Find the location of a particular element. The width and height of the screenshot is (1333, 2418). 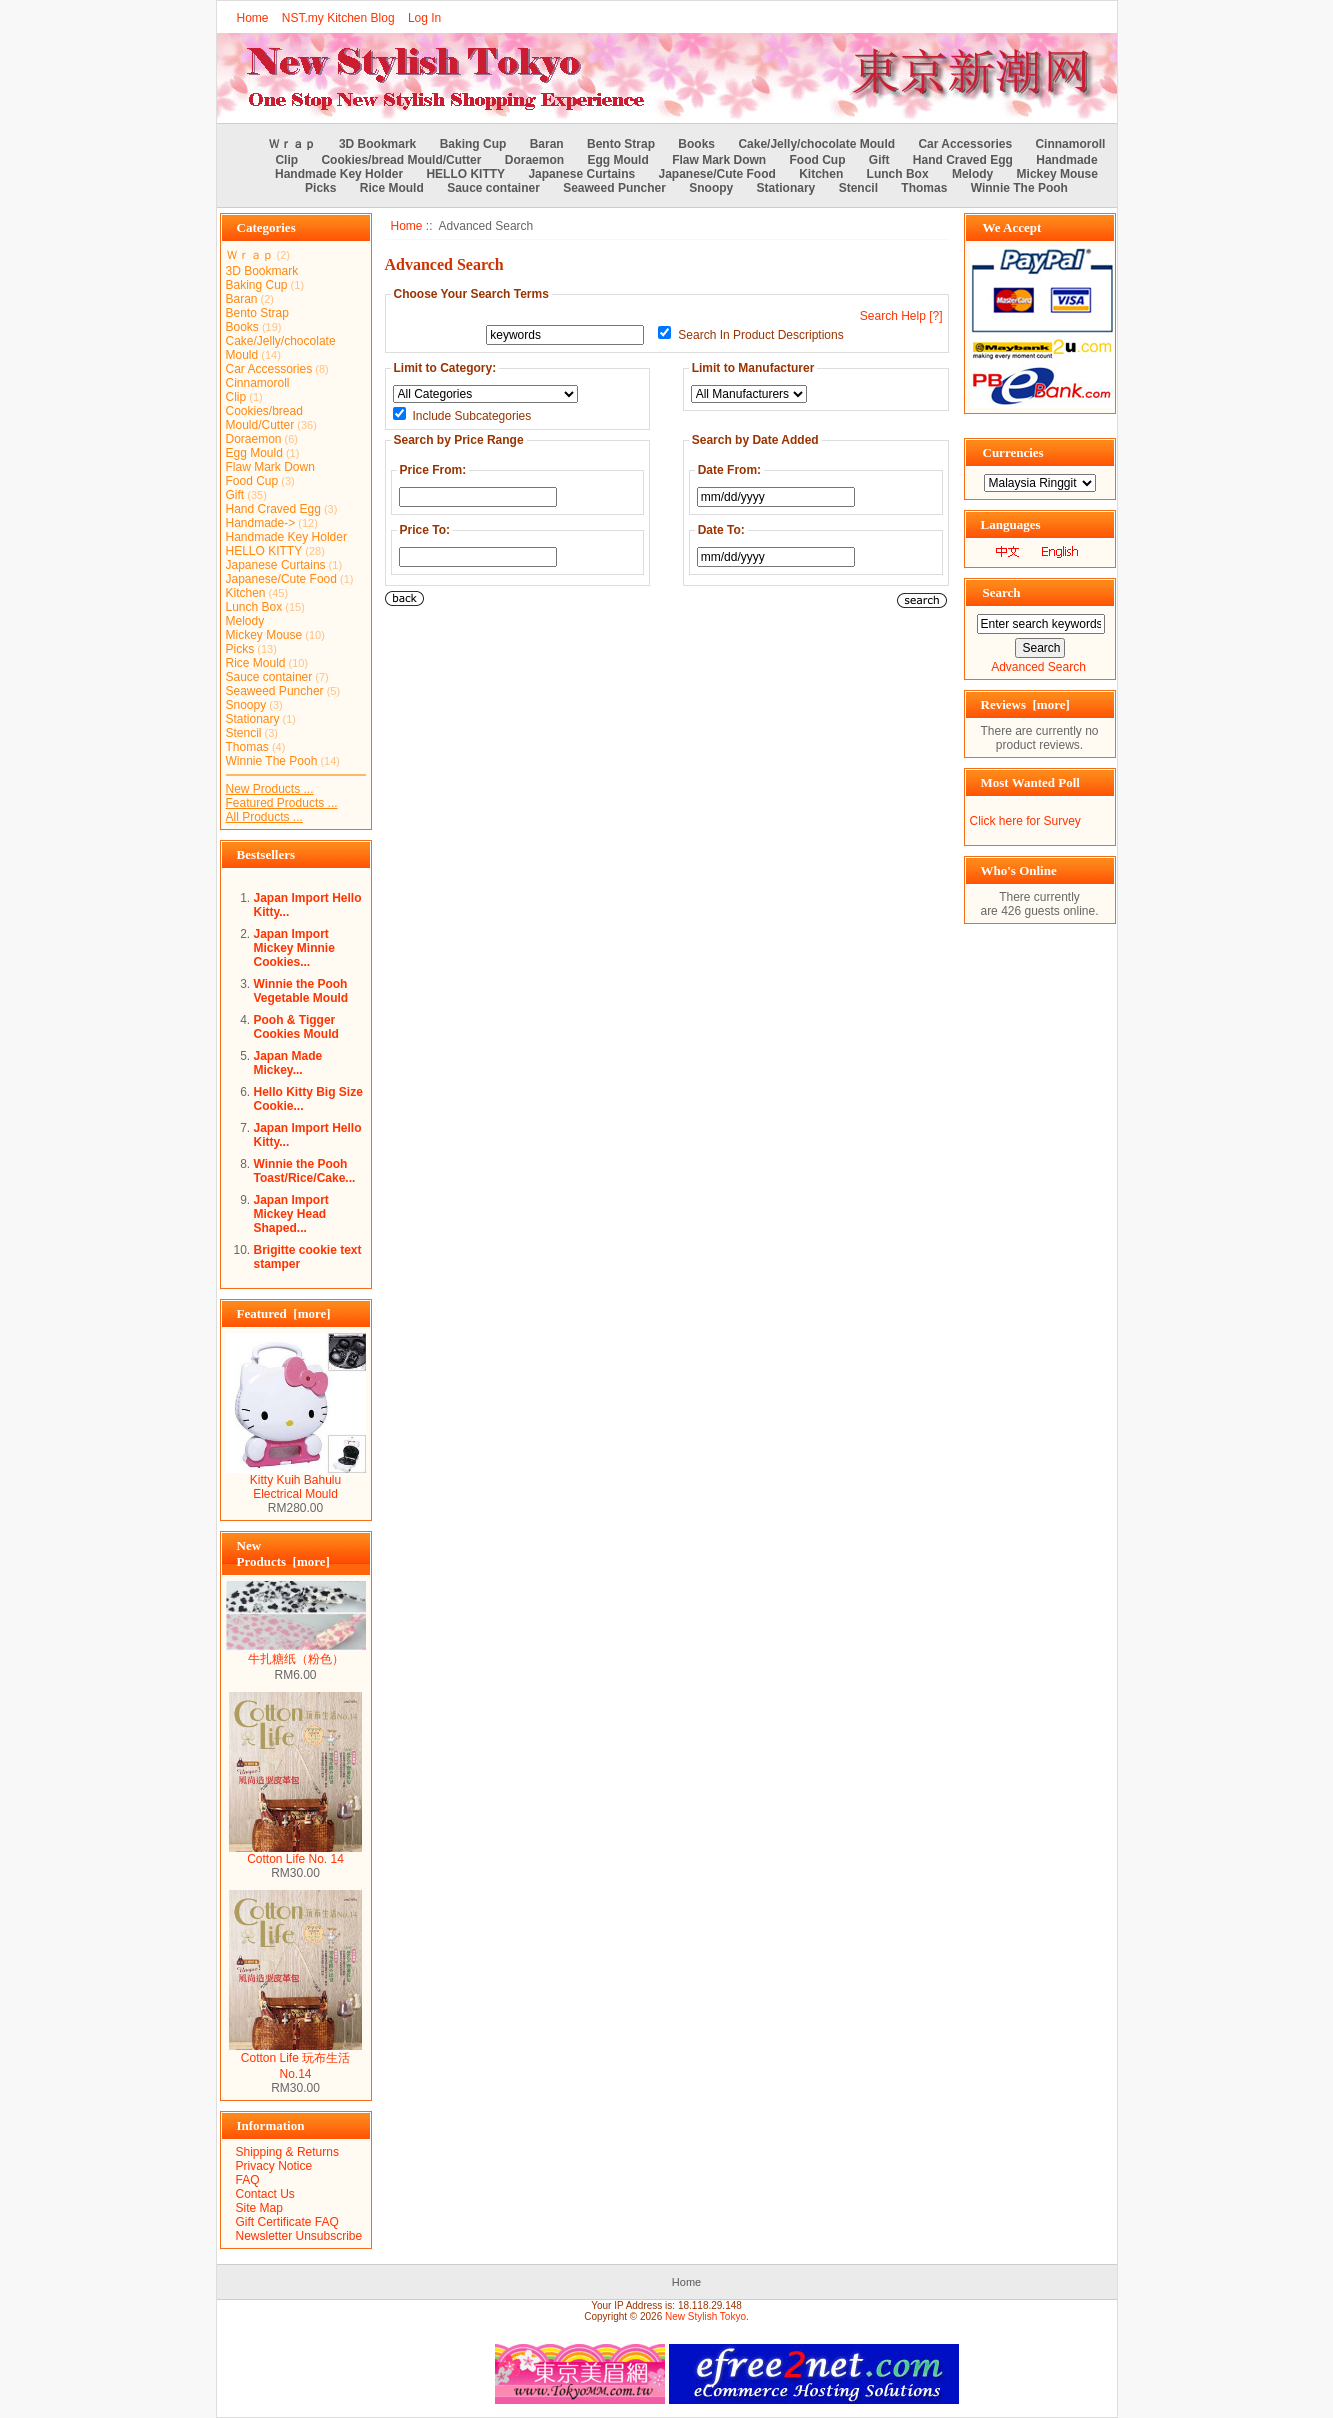

New Products [more] is located at coordinates (283, 1553).